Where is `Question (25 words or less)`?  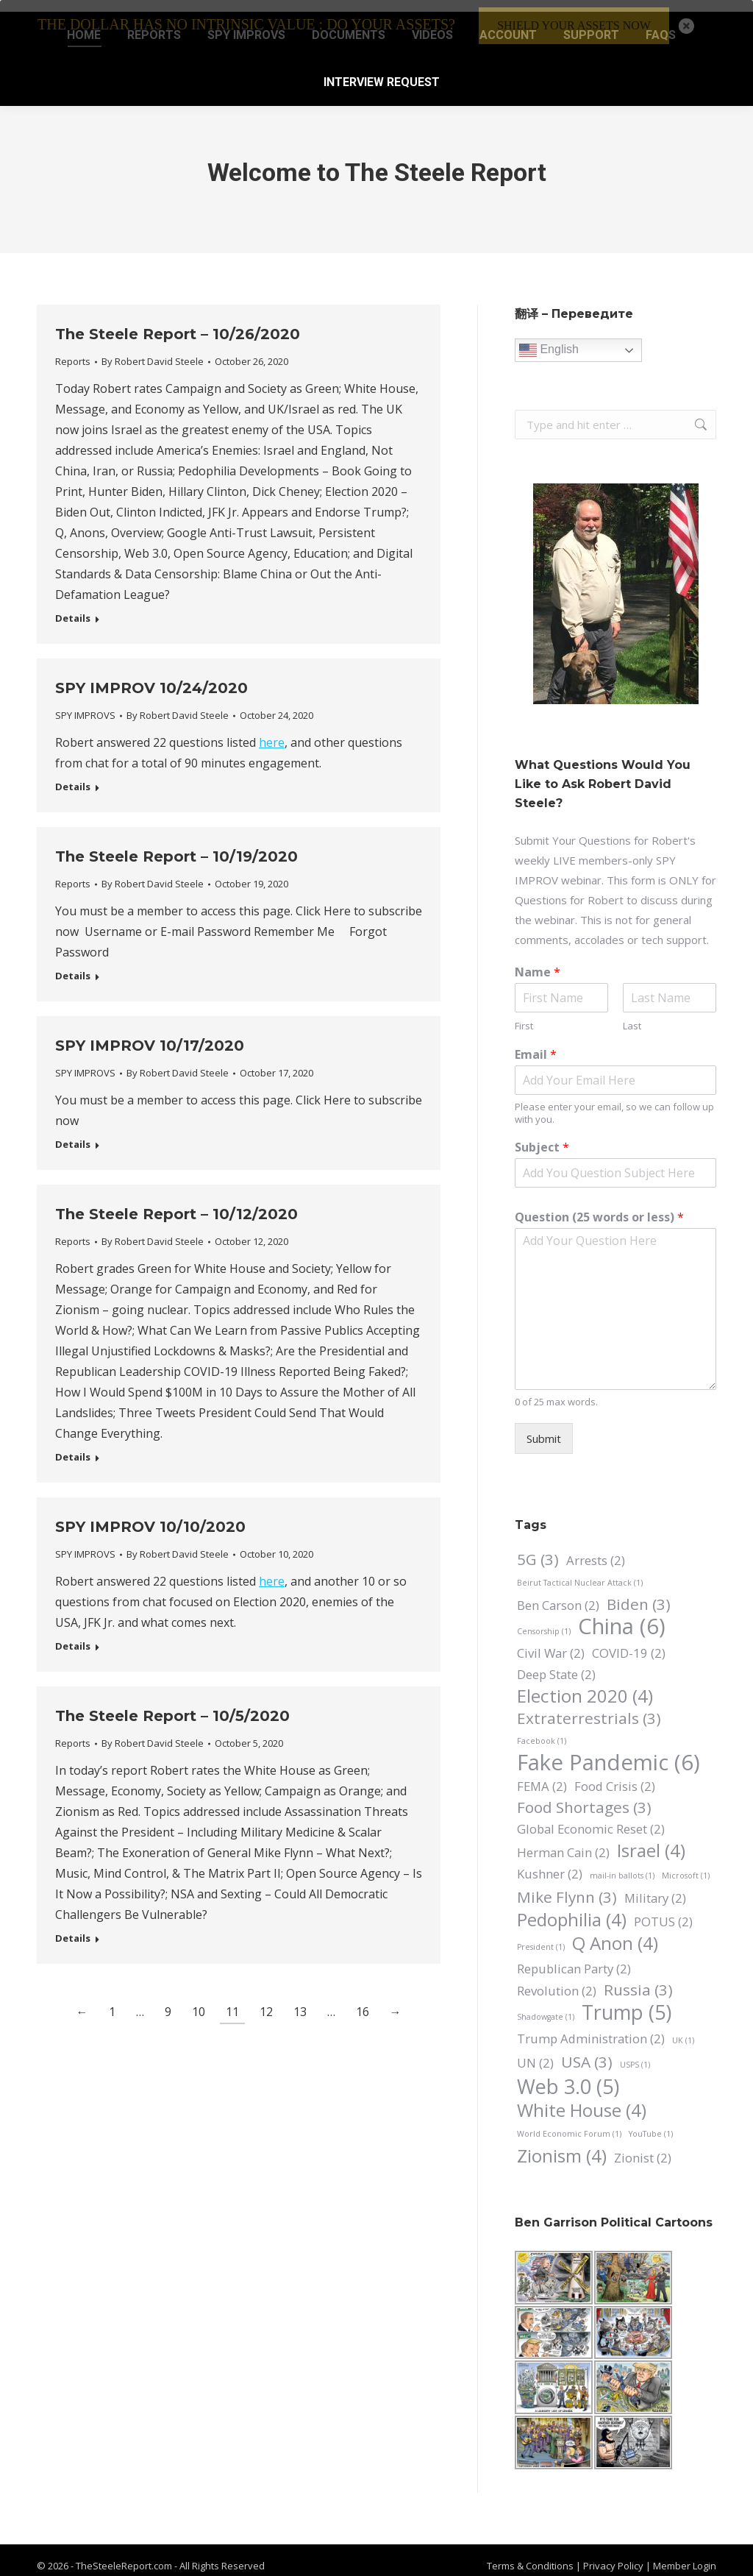
Question (25 words or less) is located at coordinates (599, 1205).